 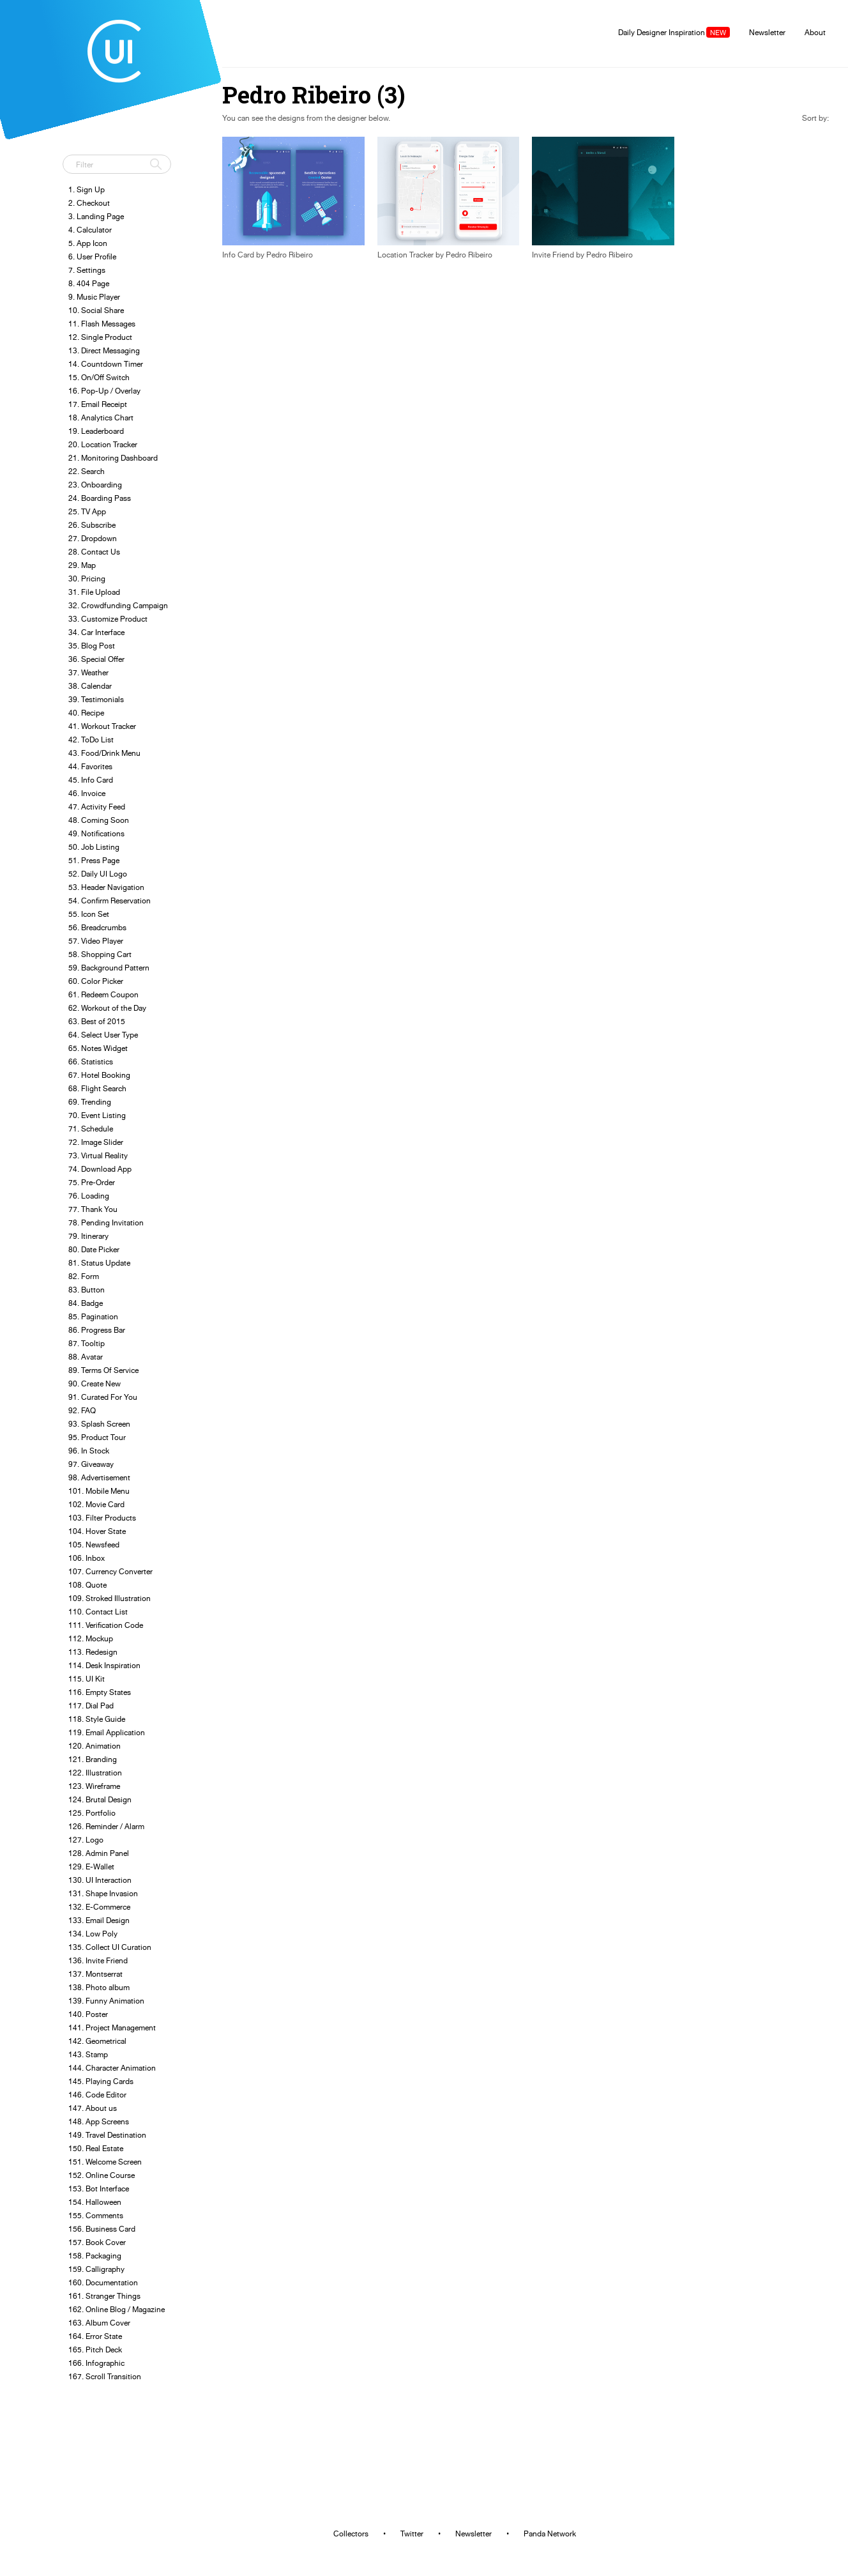 I want to click on 96. In Stock, so click(x=88, y=1450).